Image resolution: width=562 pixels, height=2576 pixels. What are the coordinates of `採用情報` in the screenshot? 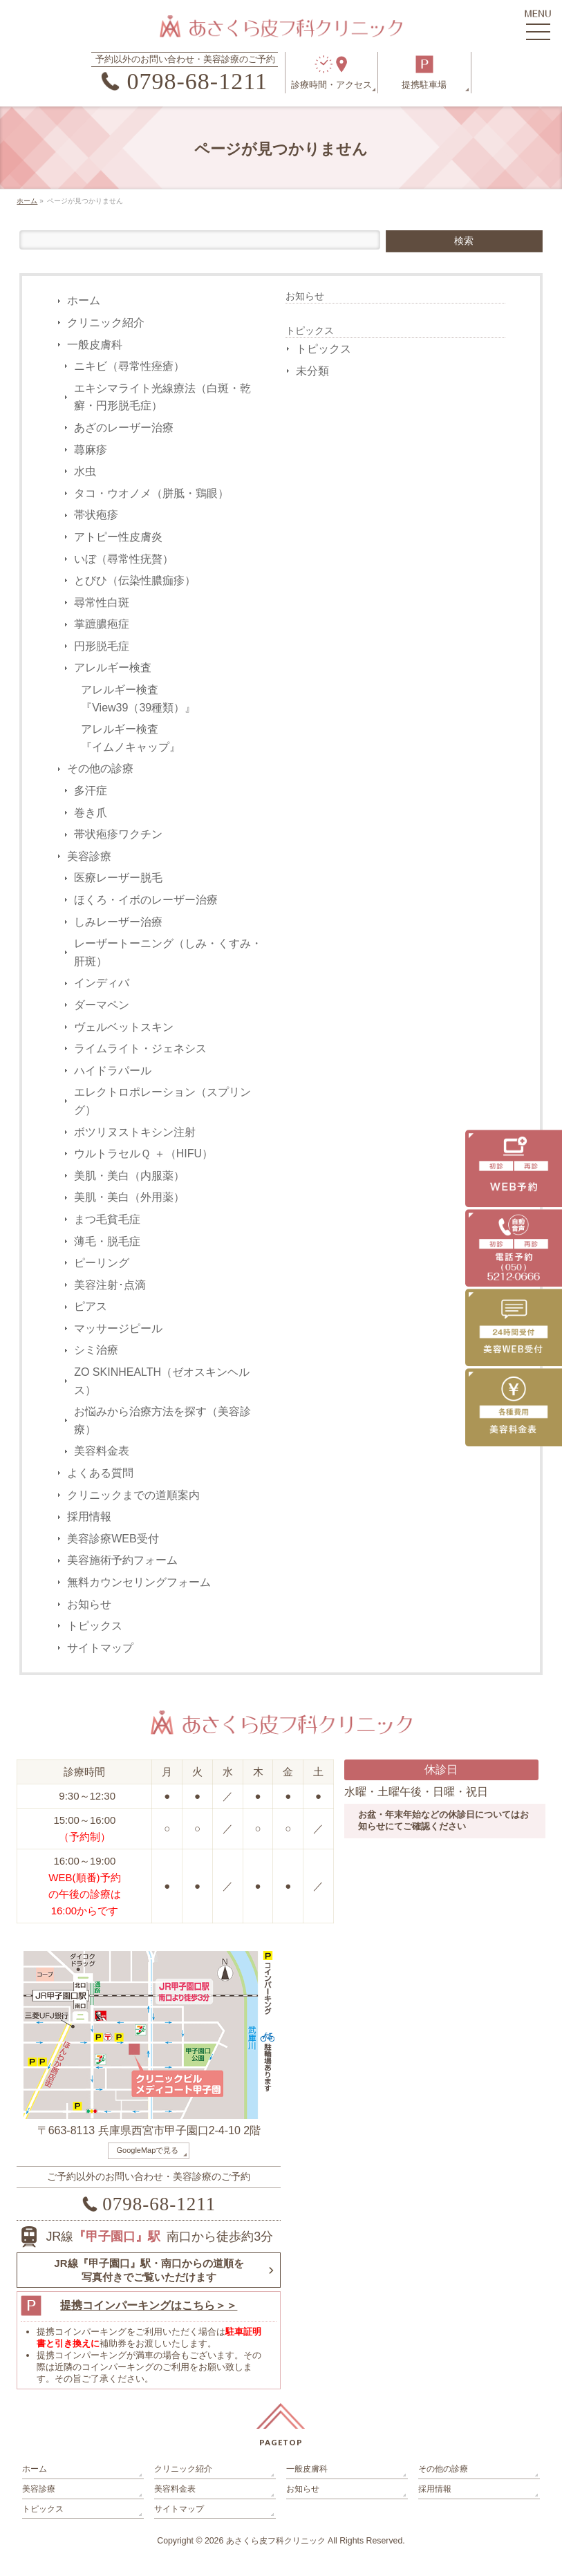 It's located at (89, 1516).